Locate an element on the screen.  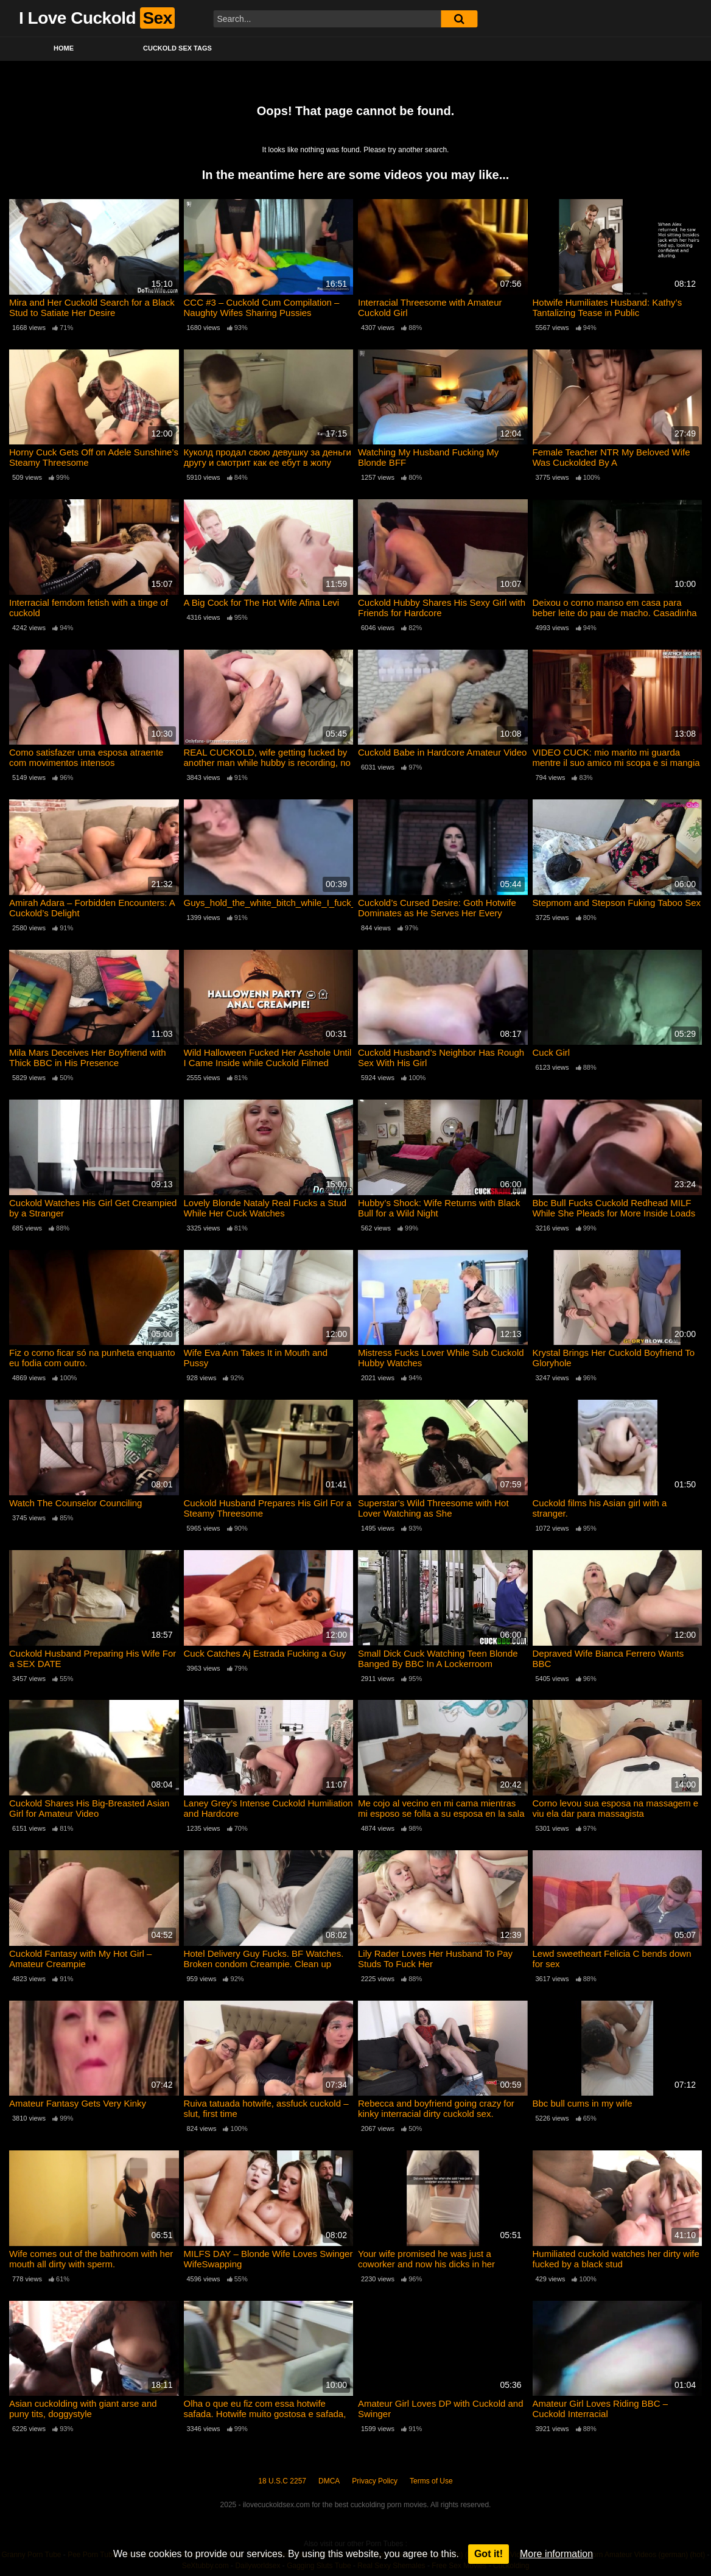
More information is located at coordinates (556, 2554).